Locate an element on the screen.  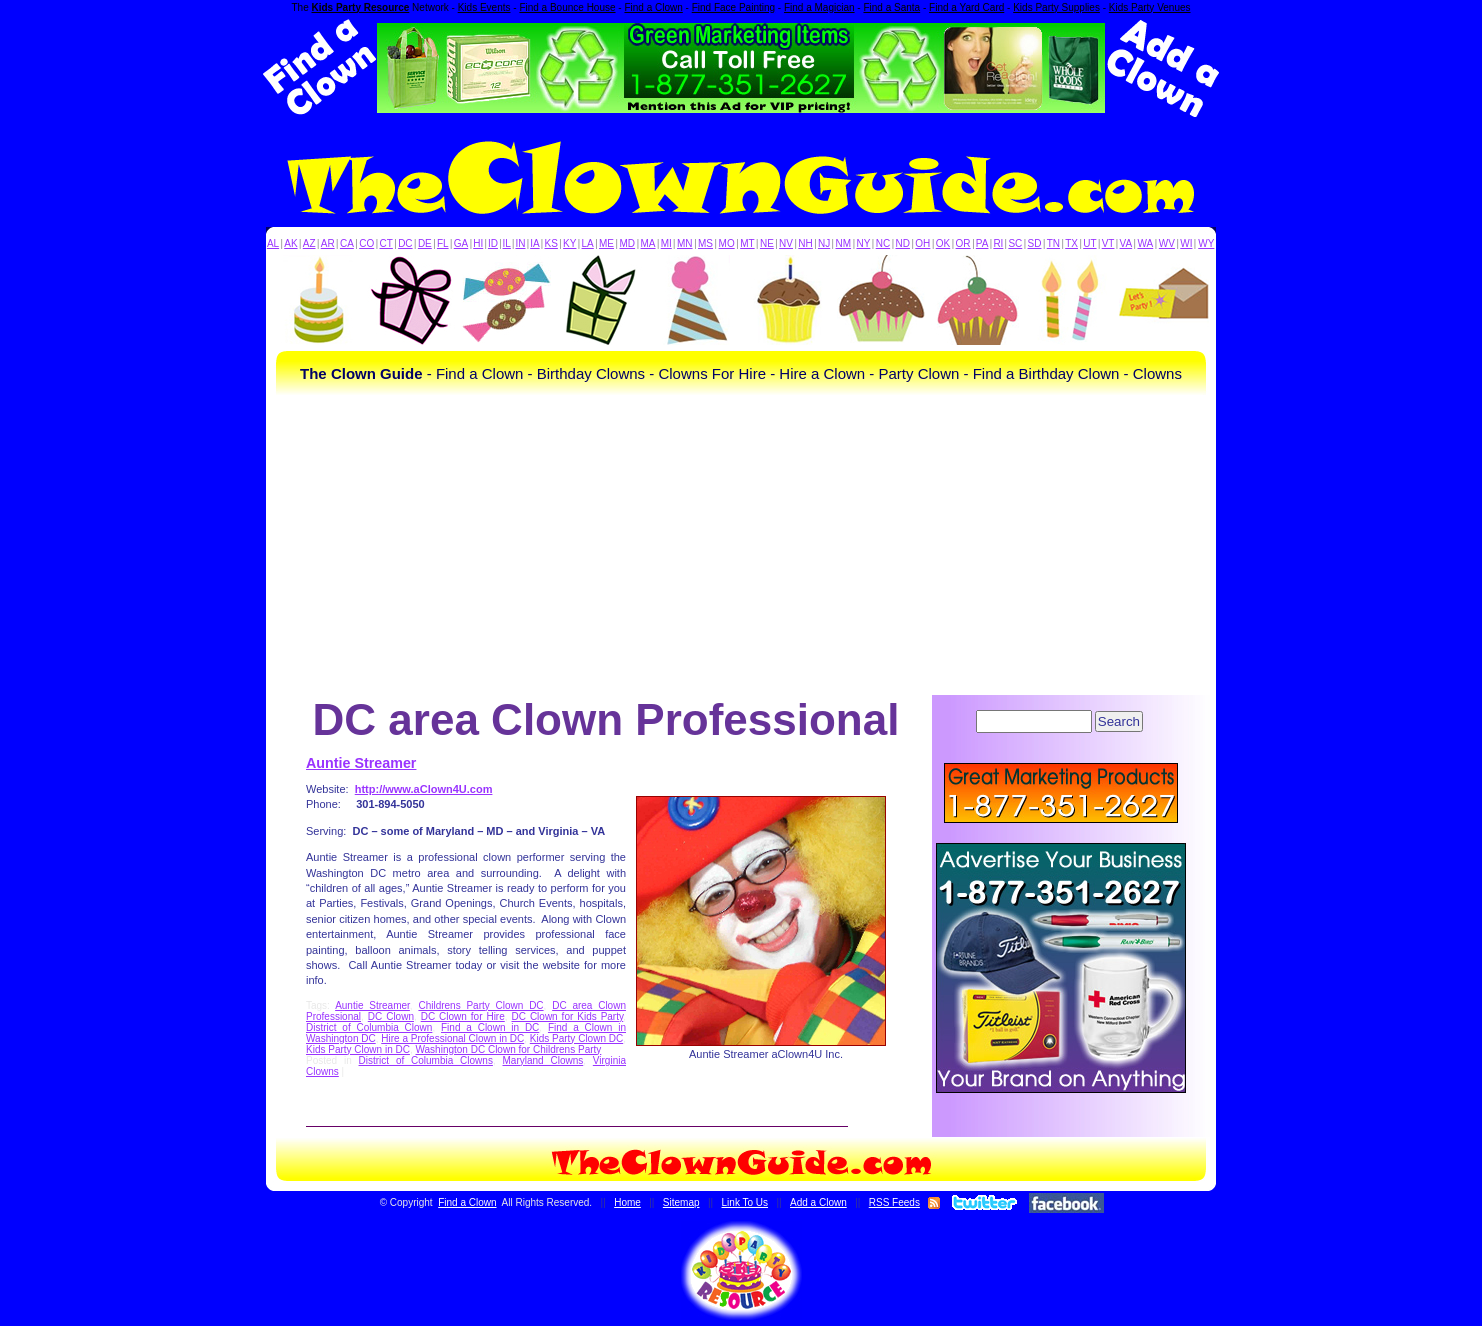
WA is located at coordinates (1146, 243).